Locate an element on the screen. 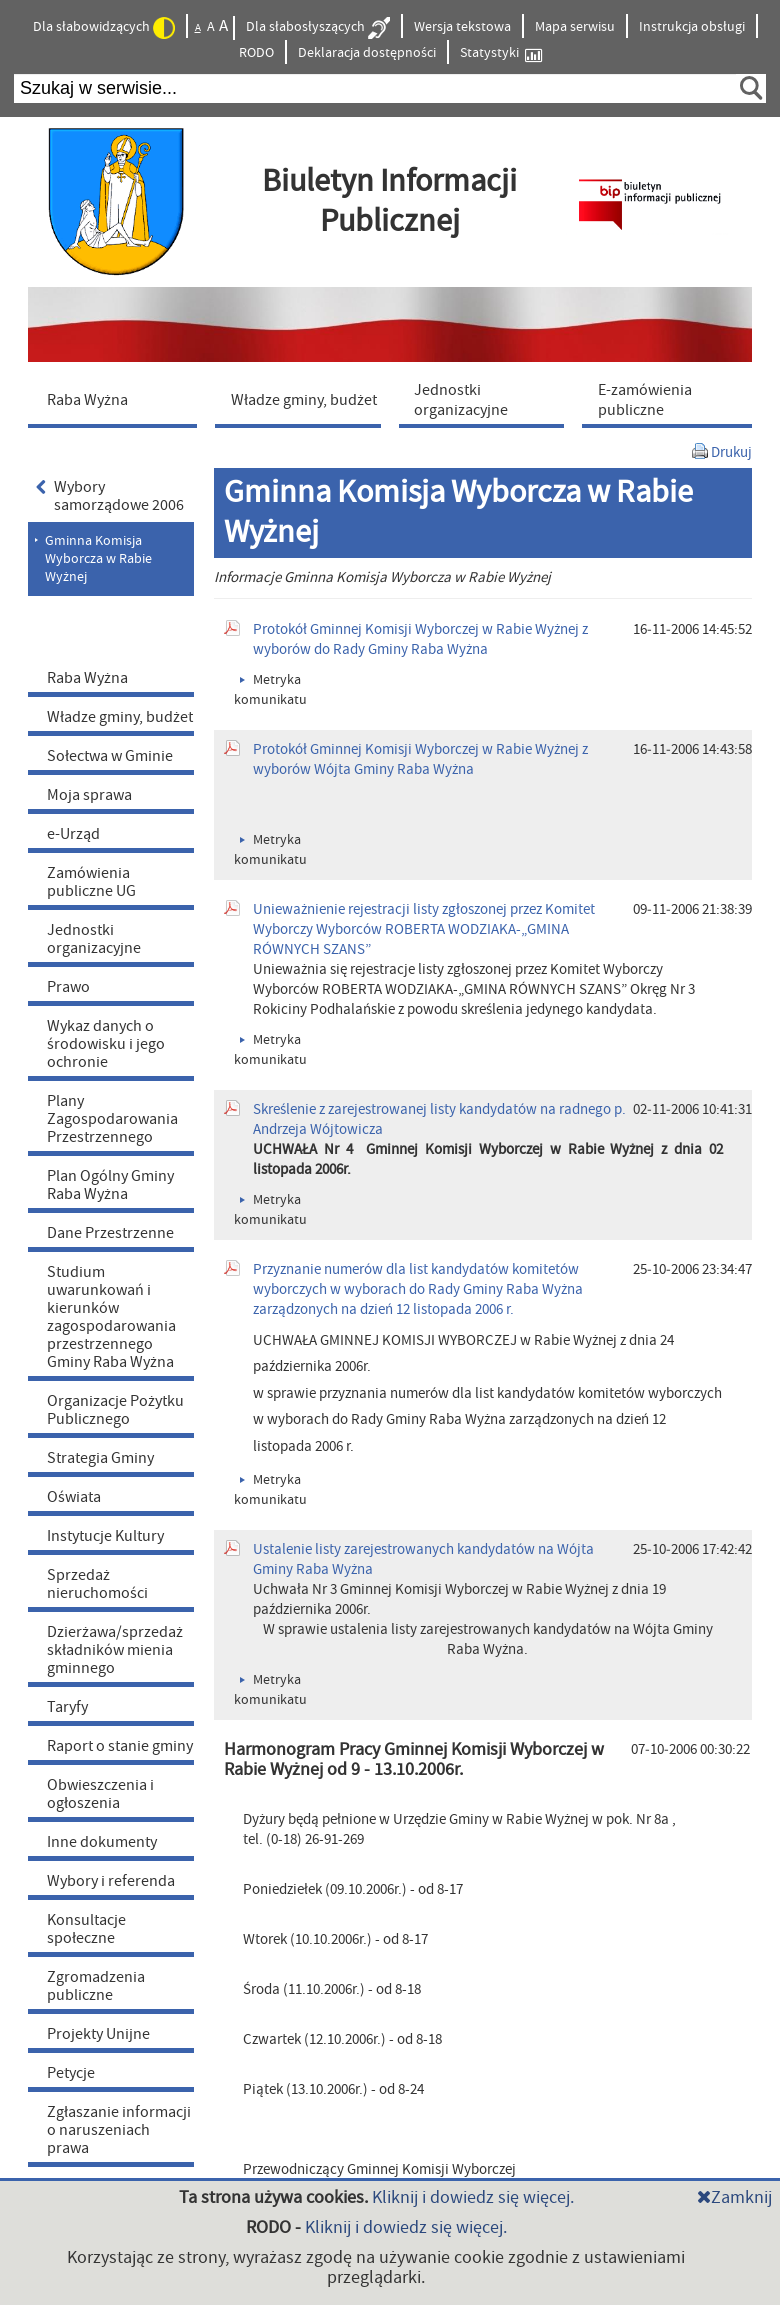 The image size is (780, 2305). Konsultacje społeczne is located at coordinates (86, 1929).